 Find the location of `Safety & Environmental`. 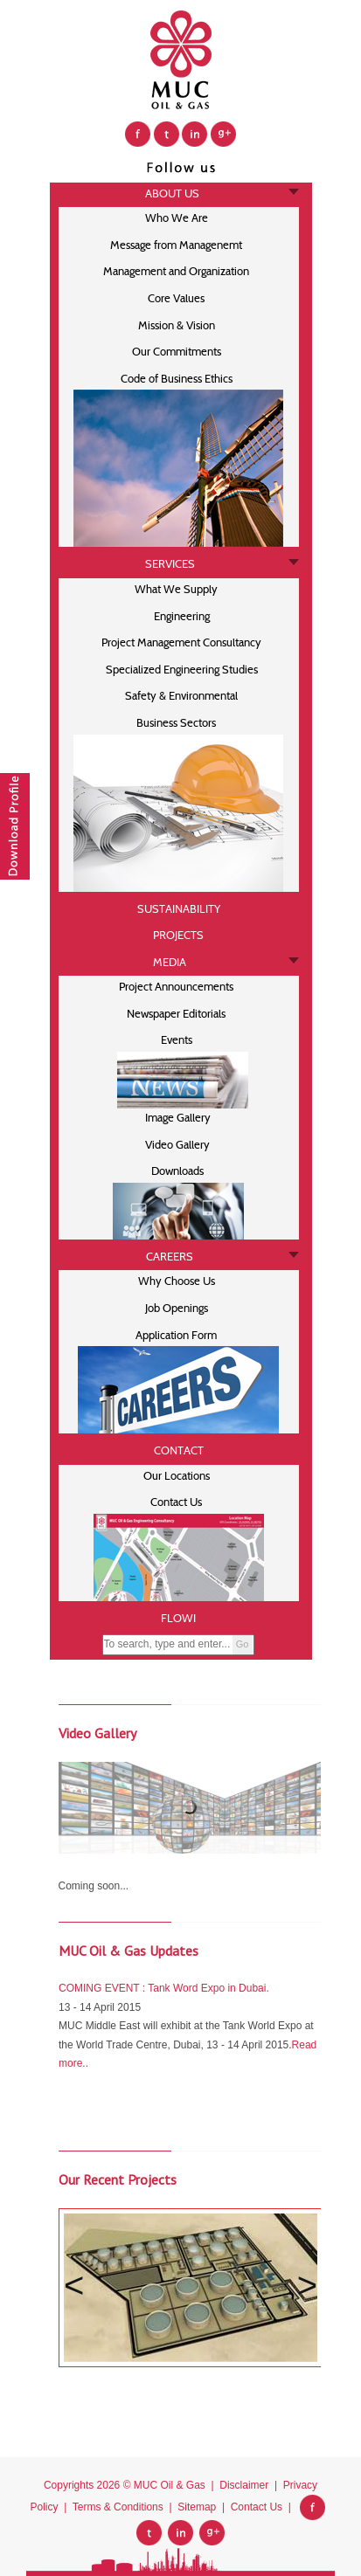

Safety & Environmental is located at coordinates (176, 695).